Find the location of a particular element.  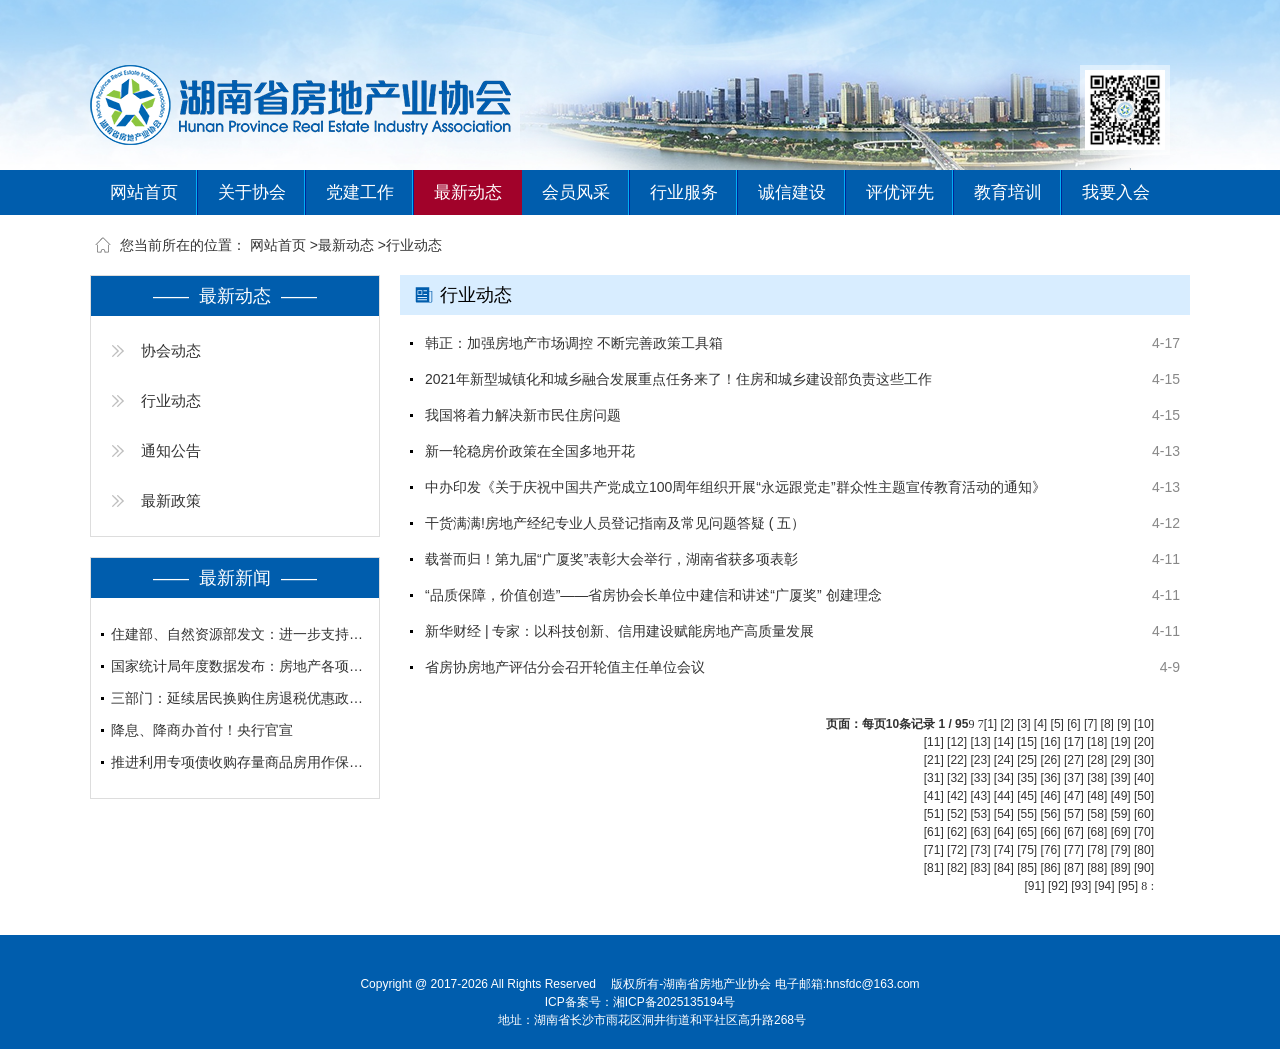

我要入会 is located at coordinates (1116, 192).